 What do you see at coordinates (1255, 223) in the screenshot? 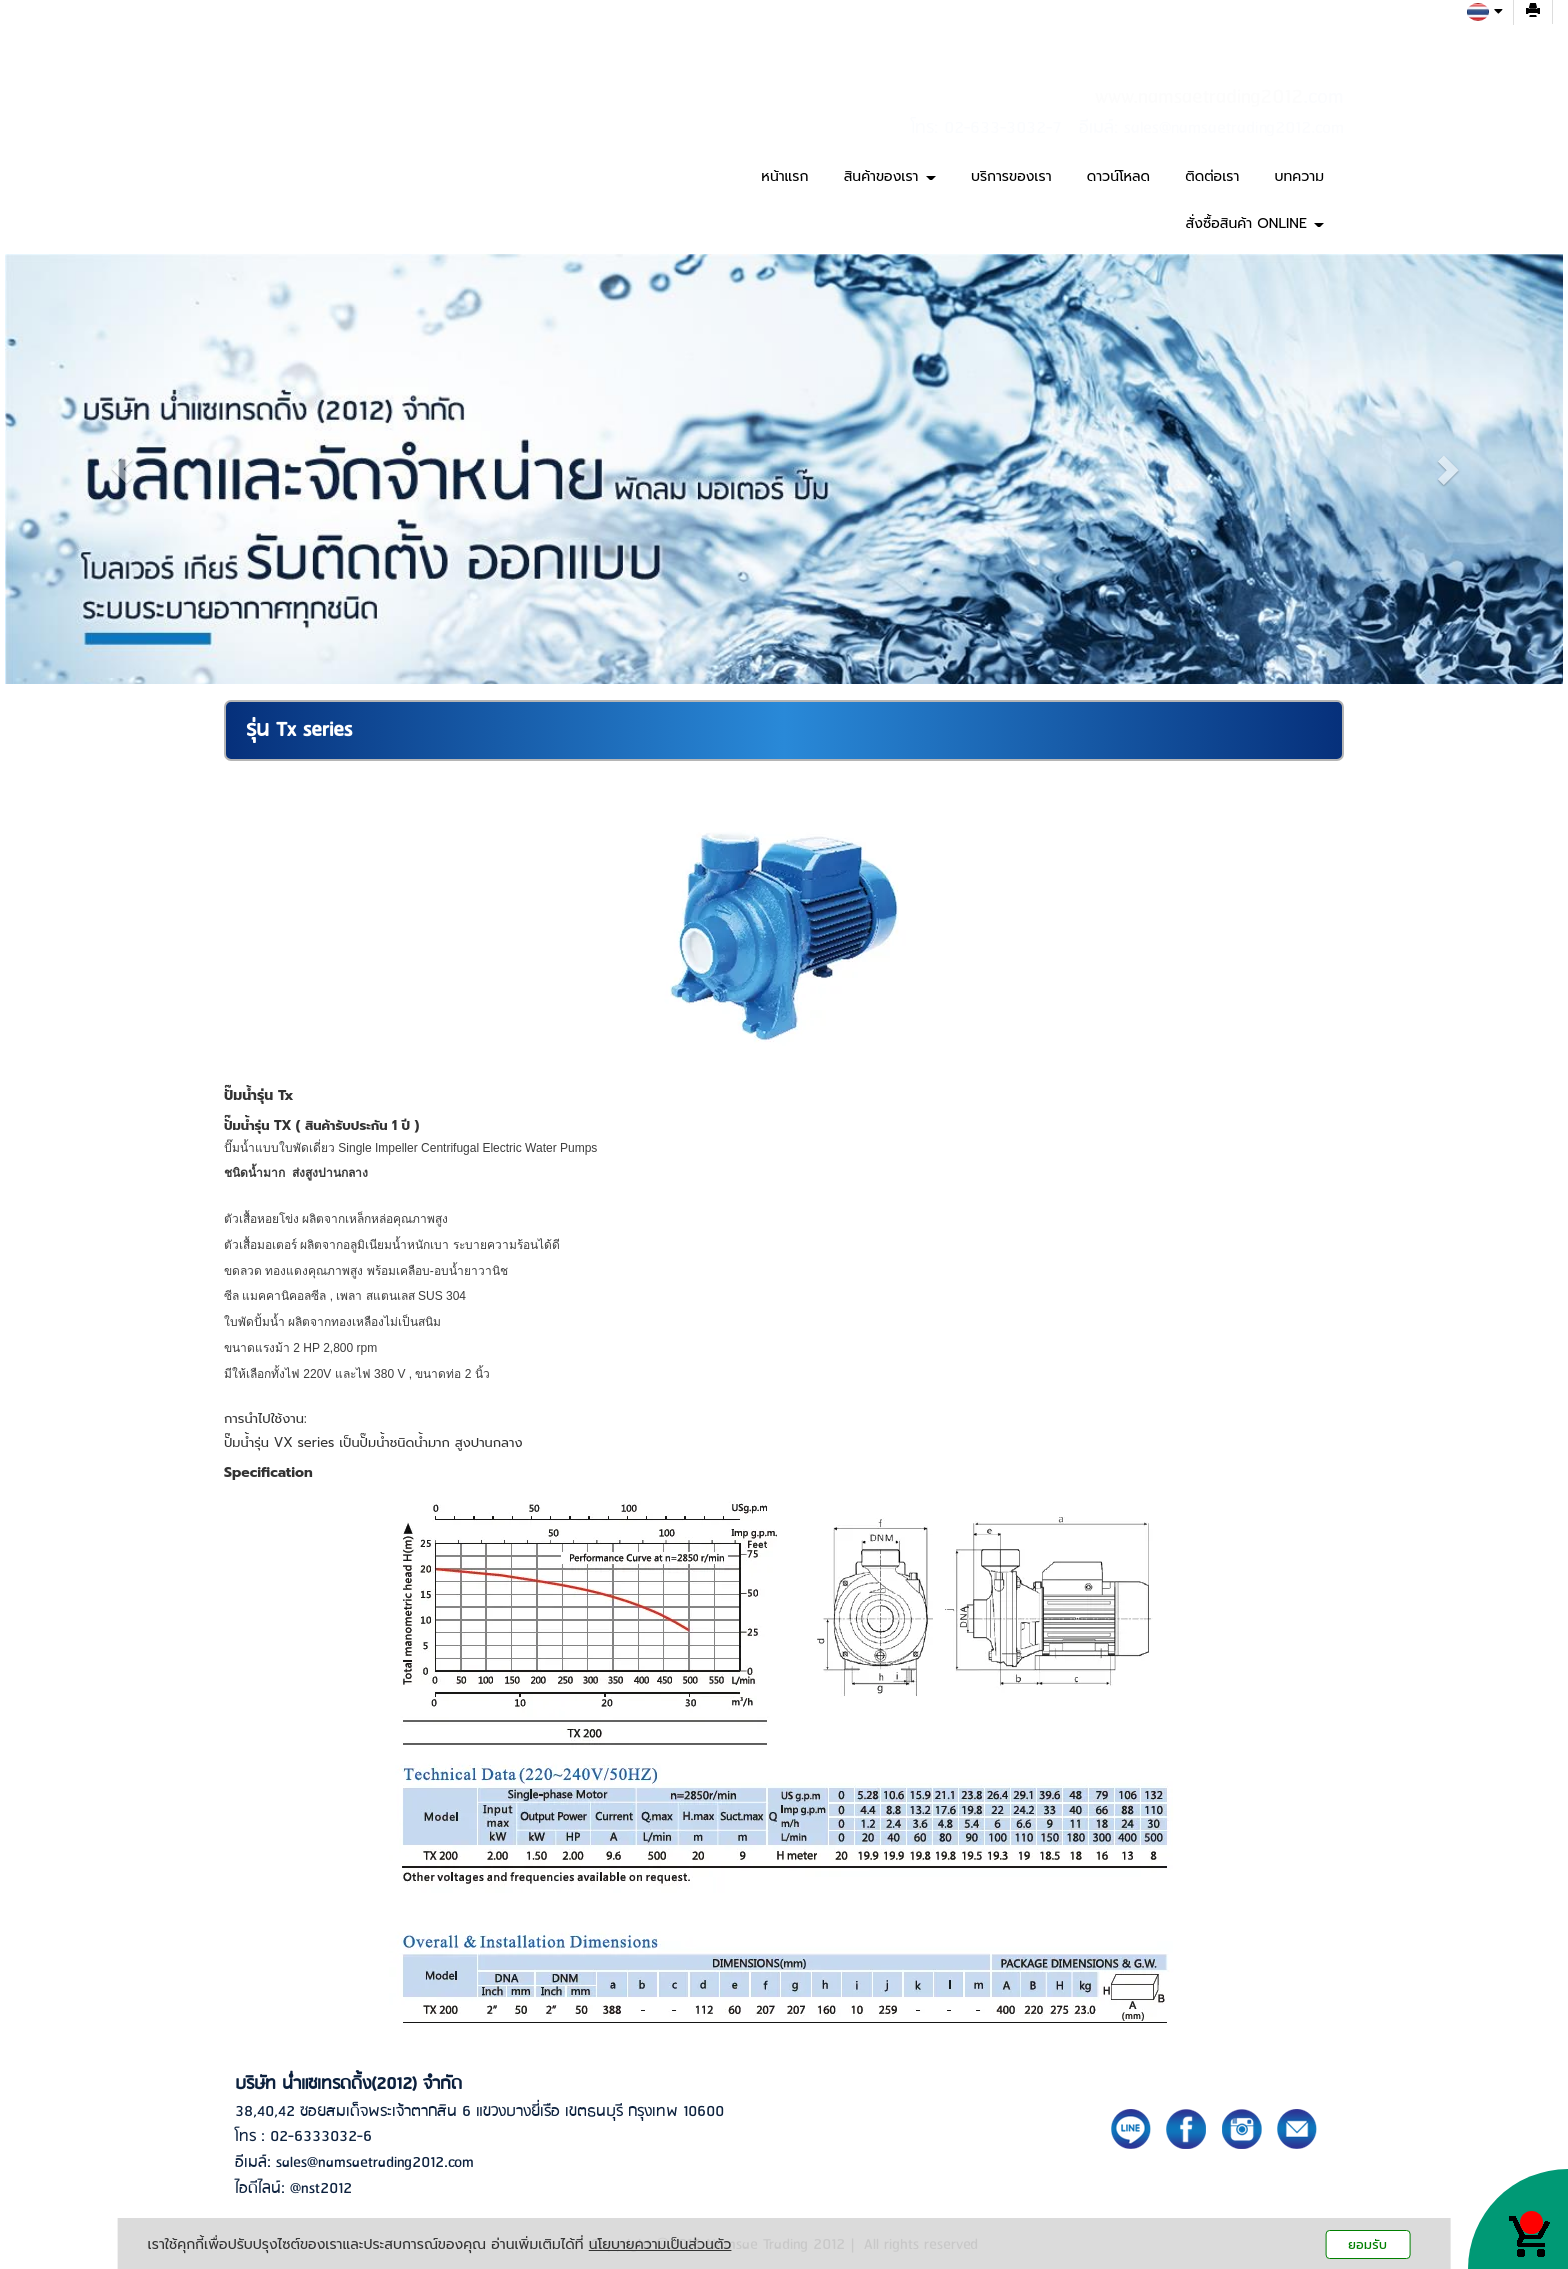
I see `สั่งซื้อสินค้า ONLINE` at bounding box center [1255, 223].